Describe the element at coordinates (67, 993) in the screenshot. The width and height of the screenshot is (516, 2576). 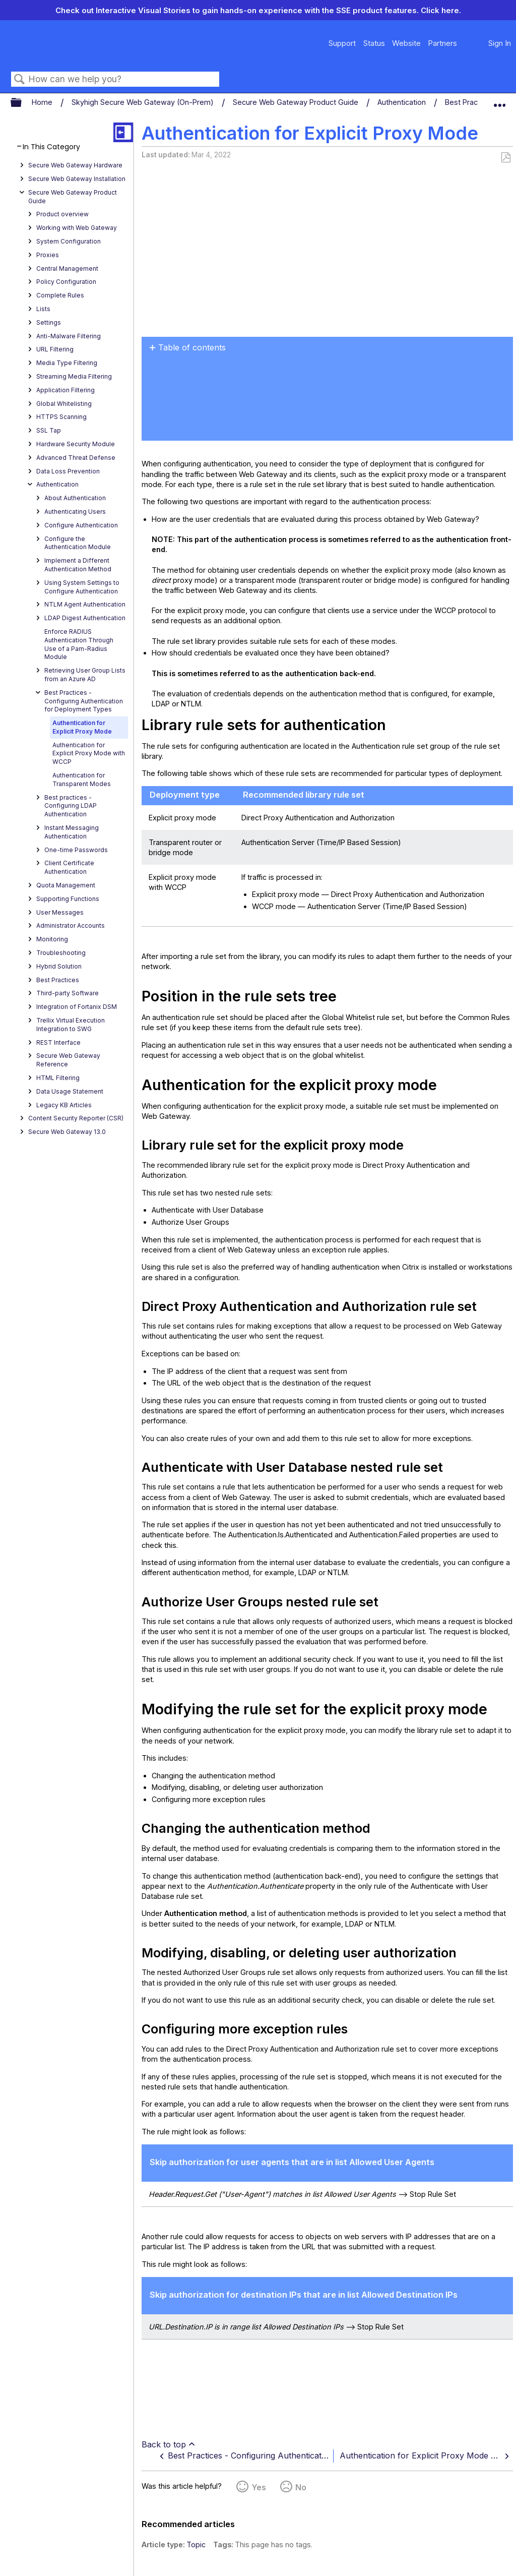
I see `Third-party Software` at that location.